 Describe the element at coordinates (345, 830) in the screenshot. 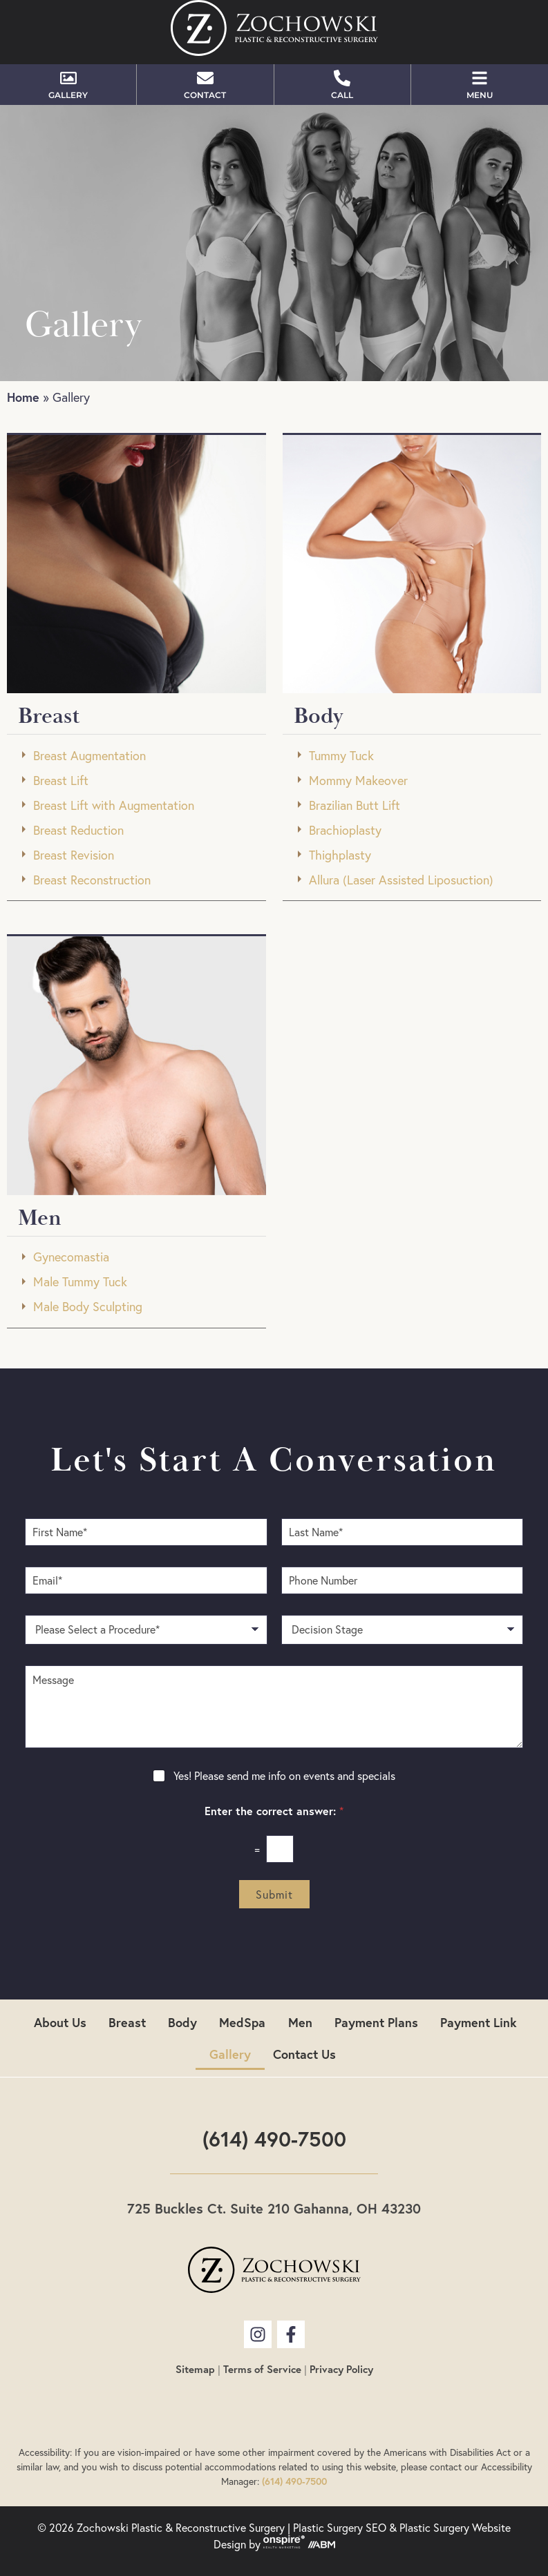

I see `Brachioplasty` at that location.